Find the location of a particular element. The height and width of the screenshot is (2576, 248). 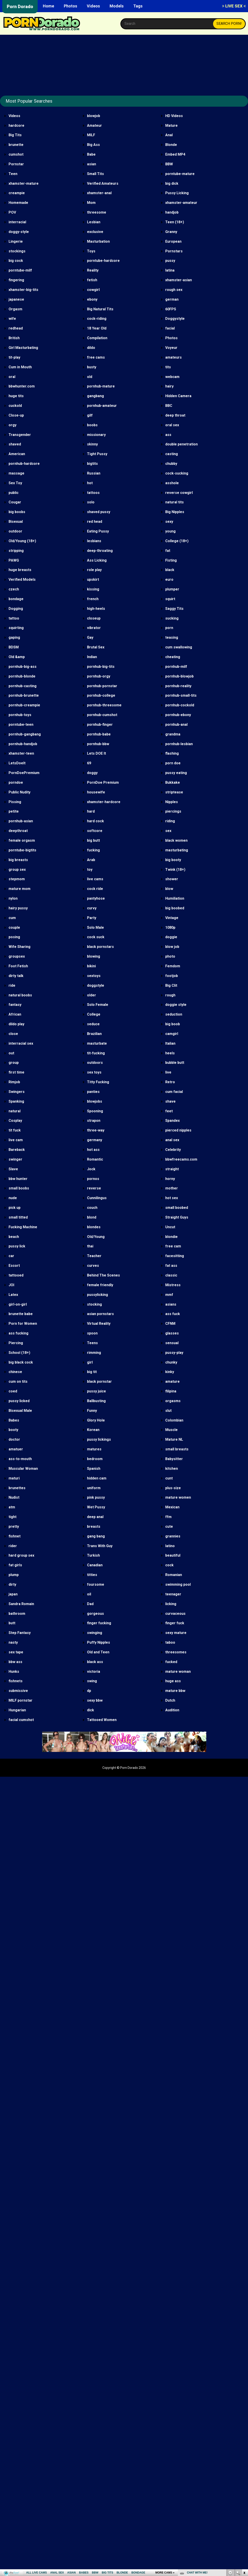

Swingers is located at coordinates (17, 1092).